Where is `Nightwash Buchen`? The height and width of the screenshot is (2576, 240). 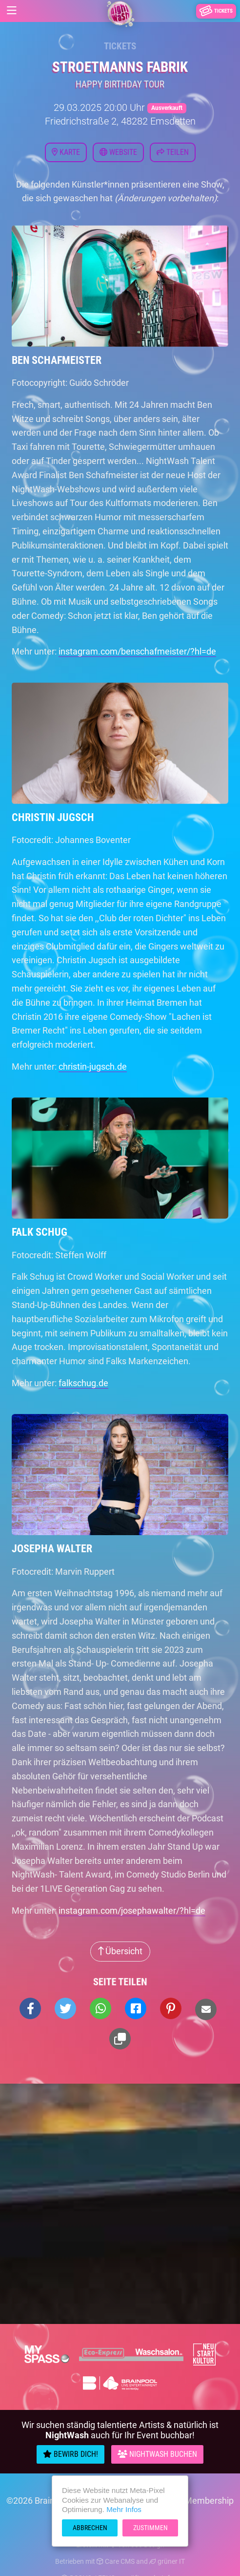
Nightwash Buchen is located at coordinates (157, 2454).